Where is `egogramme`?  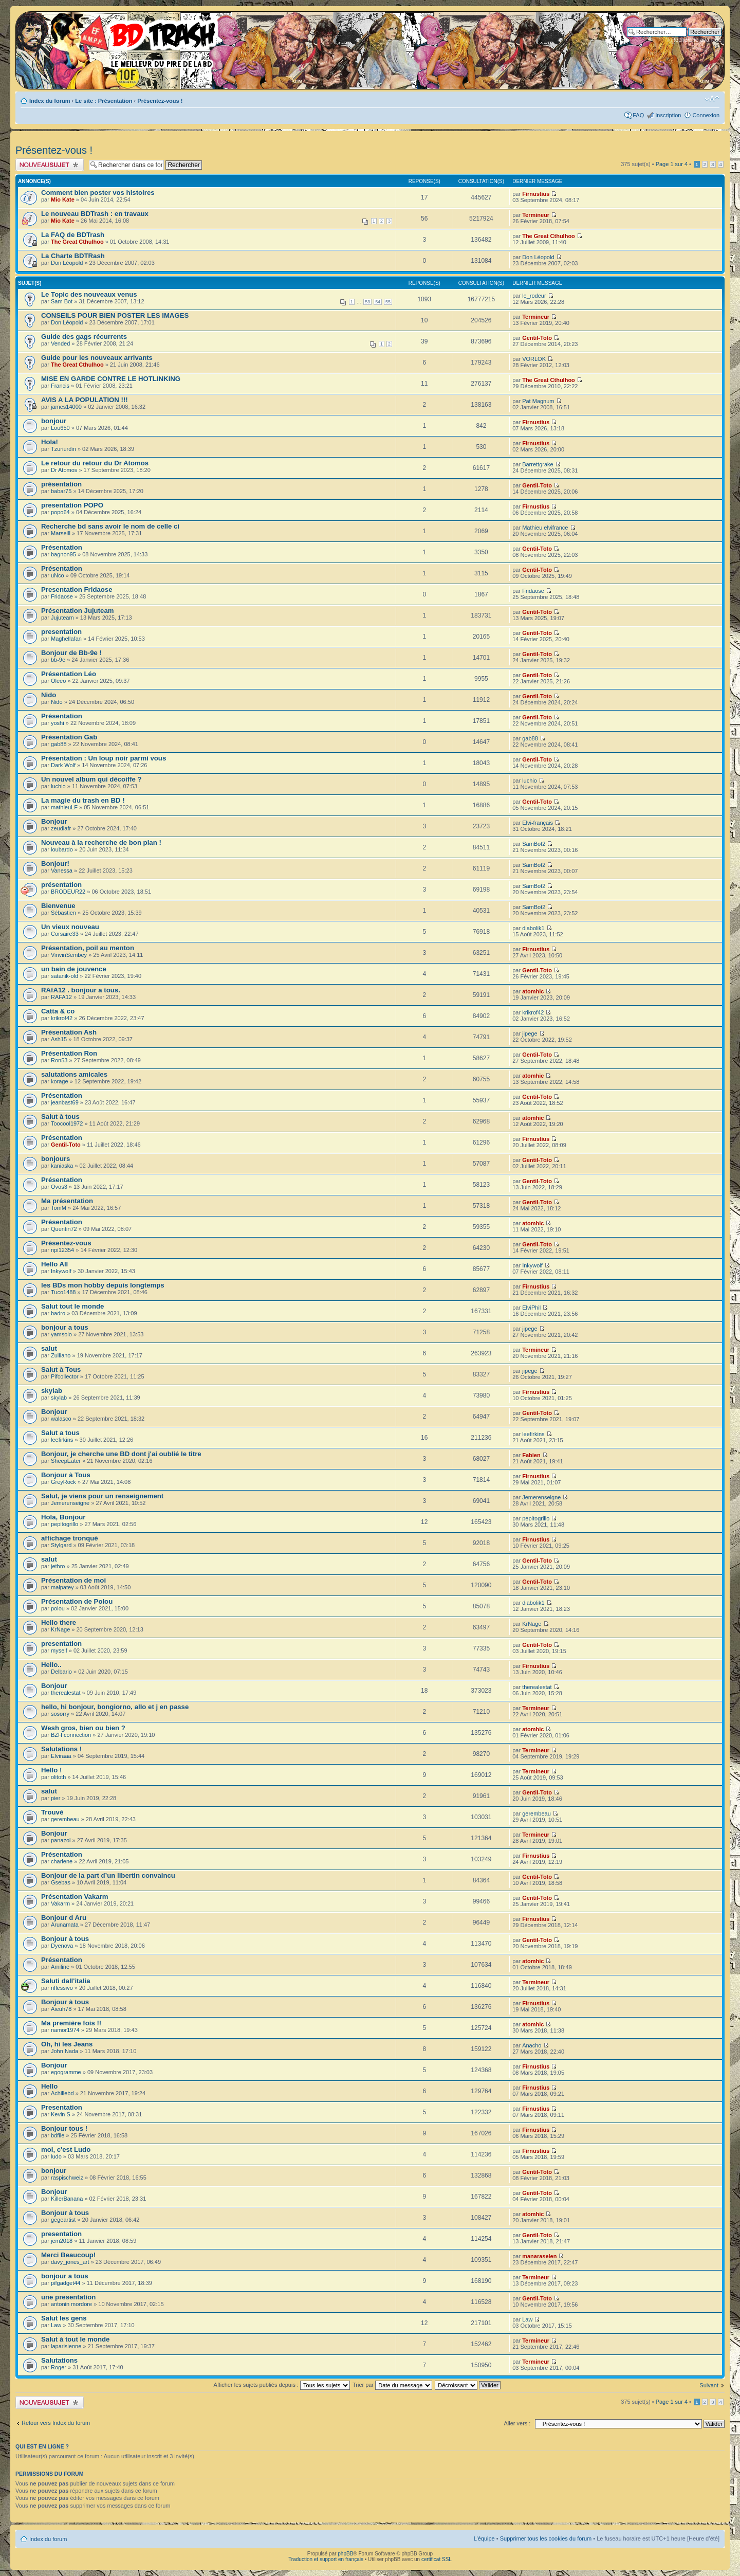 egogramme is located at coordinates (66, 2072).